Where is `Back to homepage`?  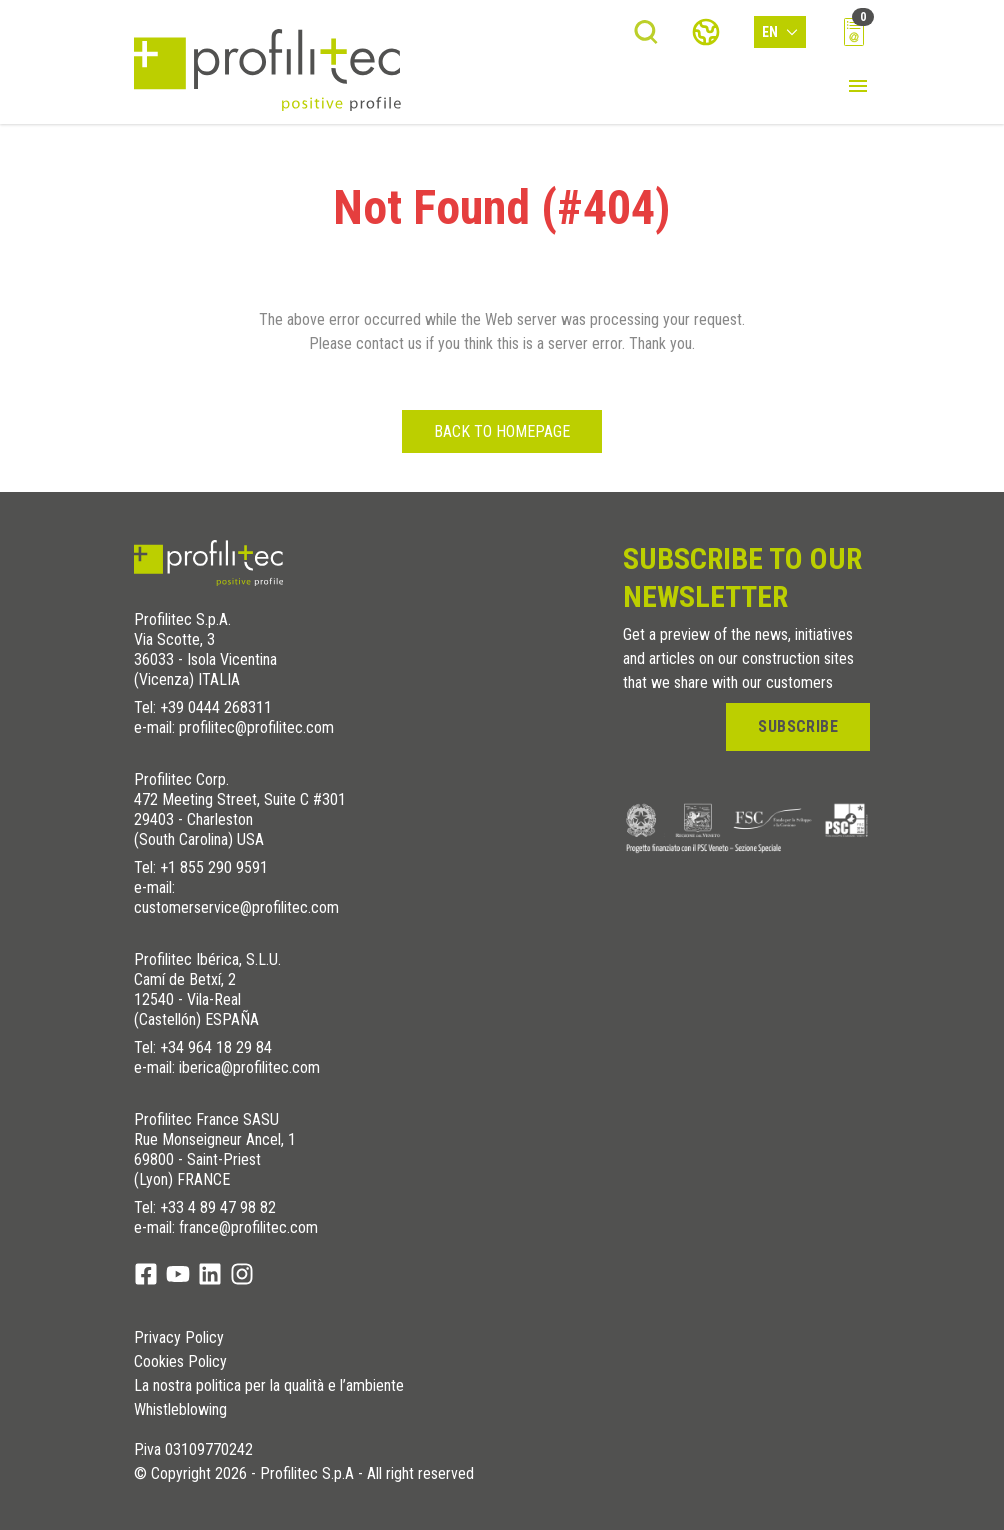
Back to homepage is located at coordinates (502, 431).